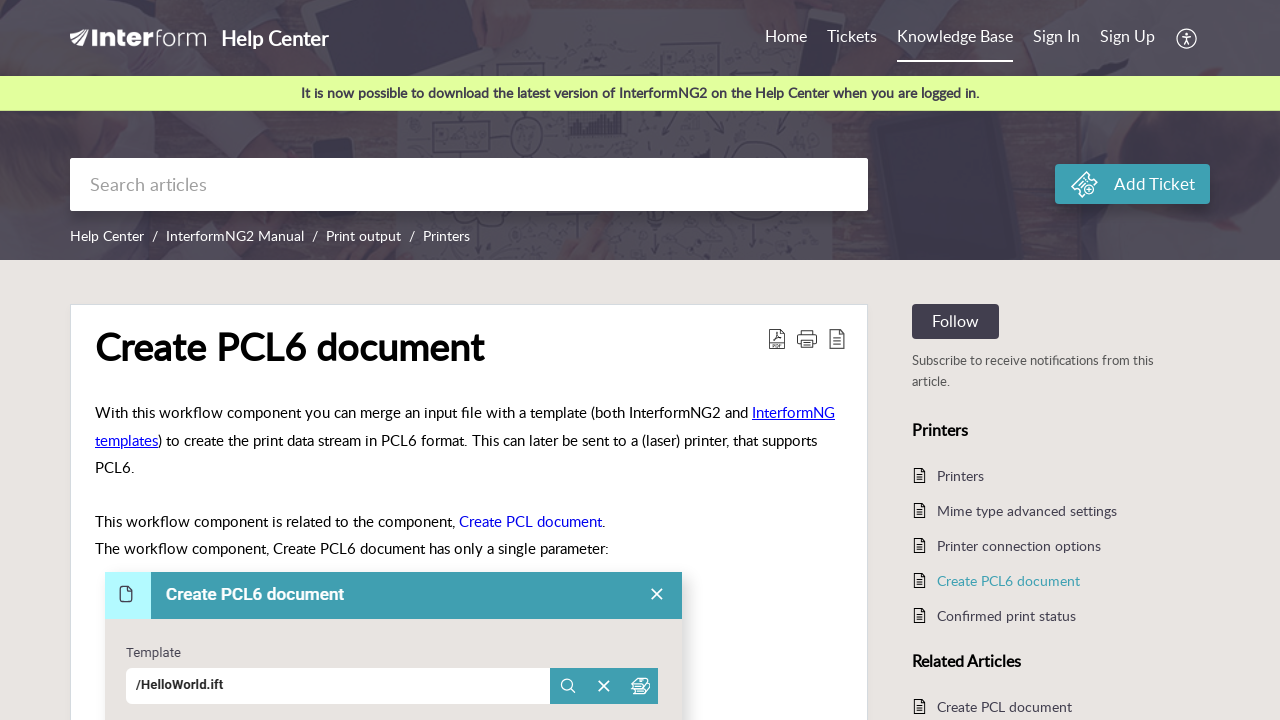 This screenshot has width=1280, height=720. I want to click on Help Center, so click(107, 235).